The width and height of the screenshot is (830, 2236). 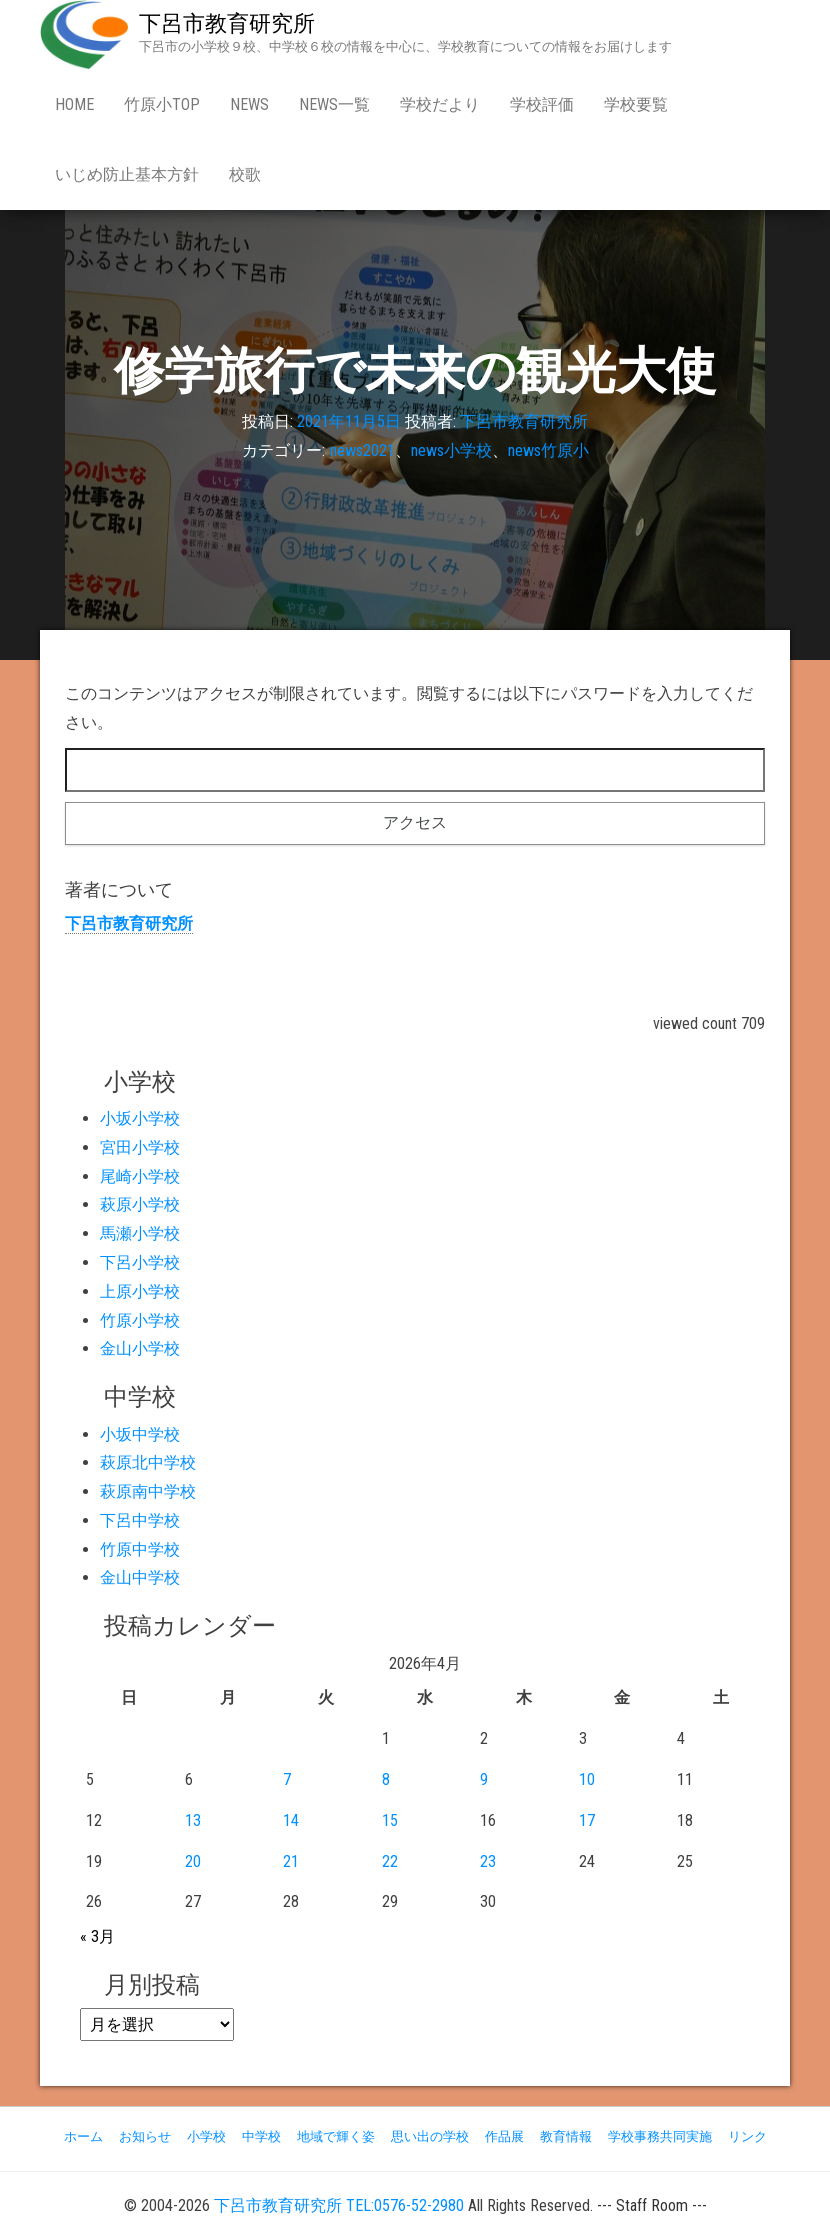 What do you see at coordinates (430, 2136) in the screenshot?
I see `思い出の学校` at bounding box center [430, 2136].